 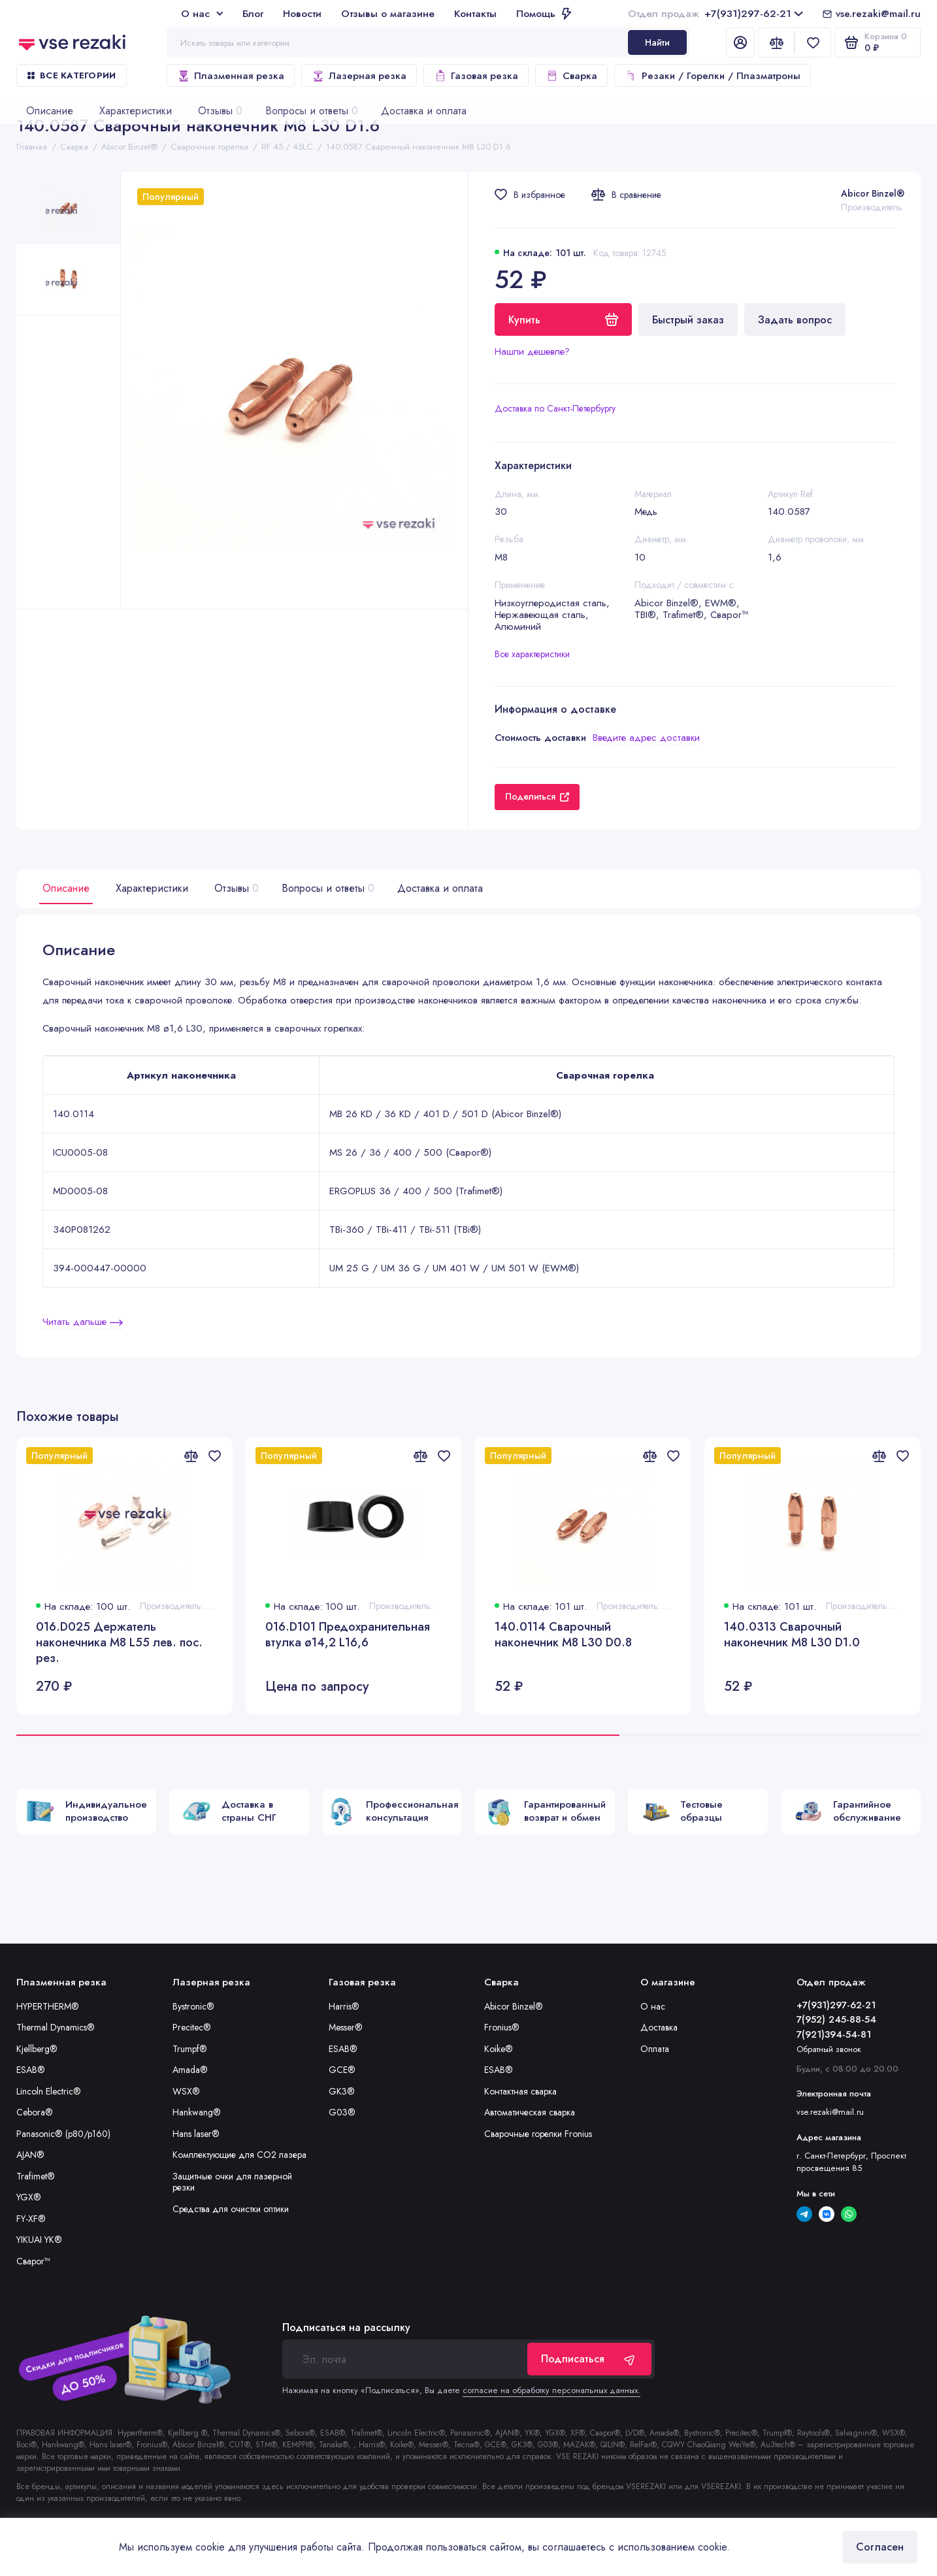 I want to click on YGX®, so click(x=28, y=2197).